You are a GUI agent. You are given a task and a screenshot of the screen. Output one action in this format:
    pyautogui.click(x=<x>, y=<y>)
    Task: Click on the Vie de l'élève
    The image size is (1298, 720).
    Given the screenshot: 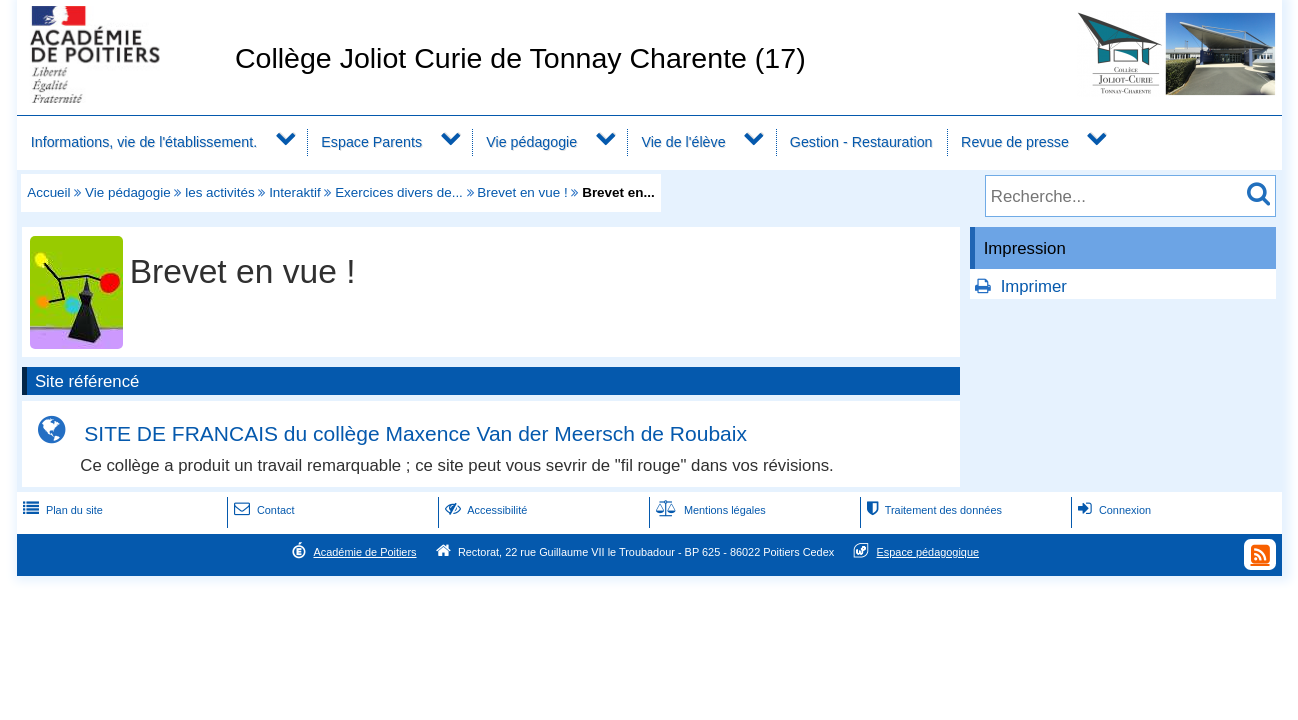 What is the action you would take?
    pyautogui.click(x=683, y=142)
    